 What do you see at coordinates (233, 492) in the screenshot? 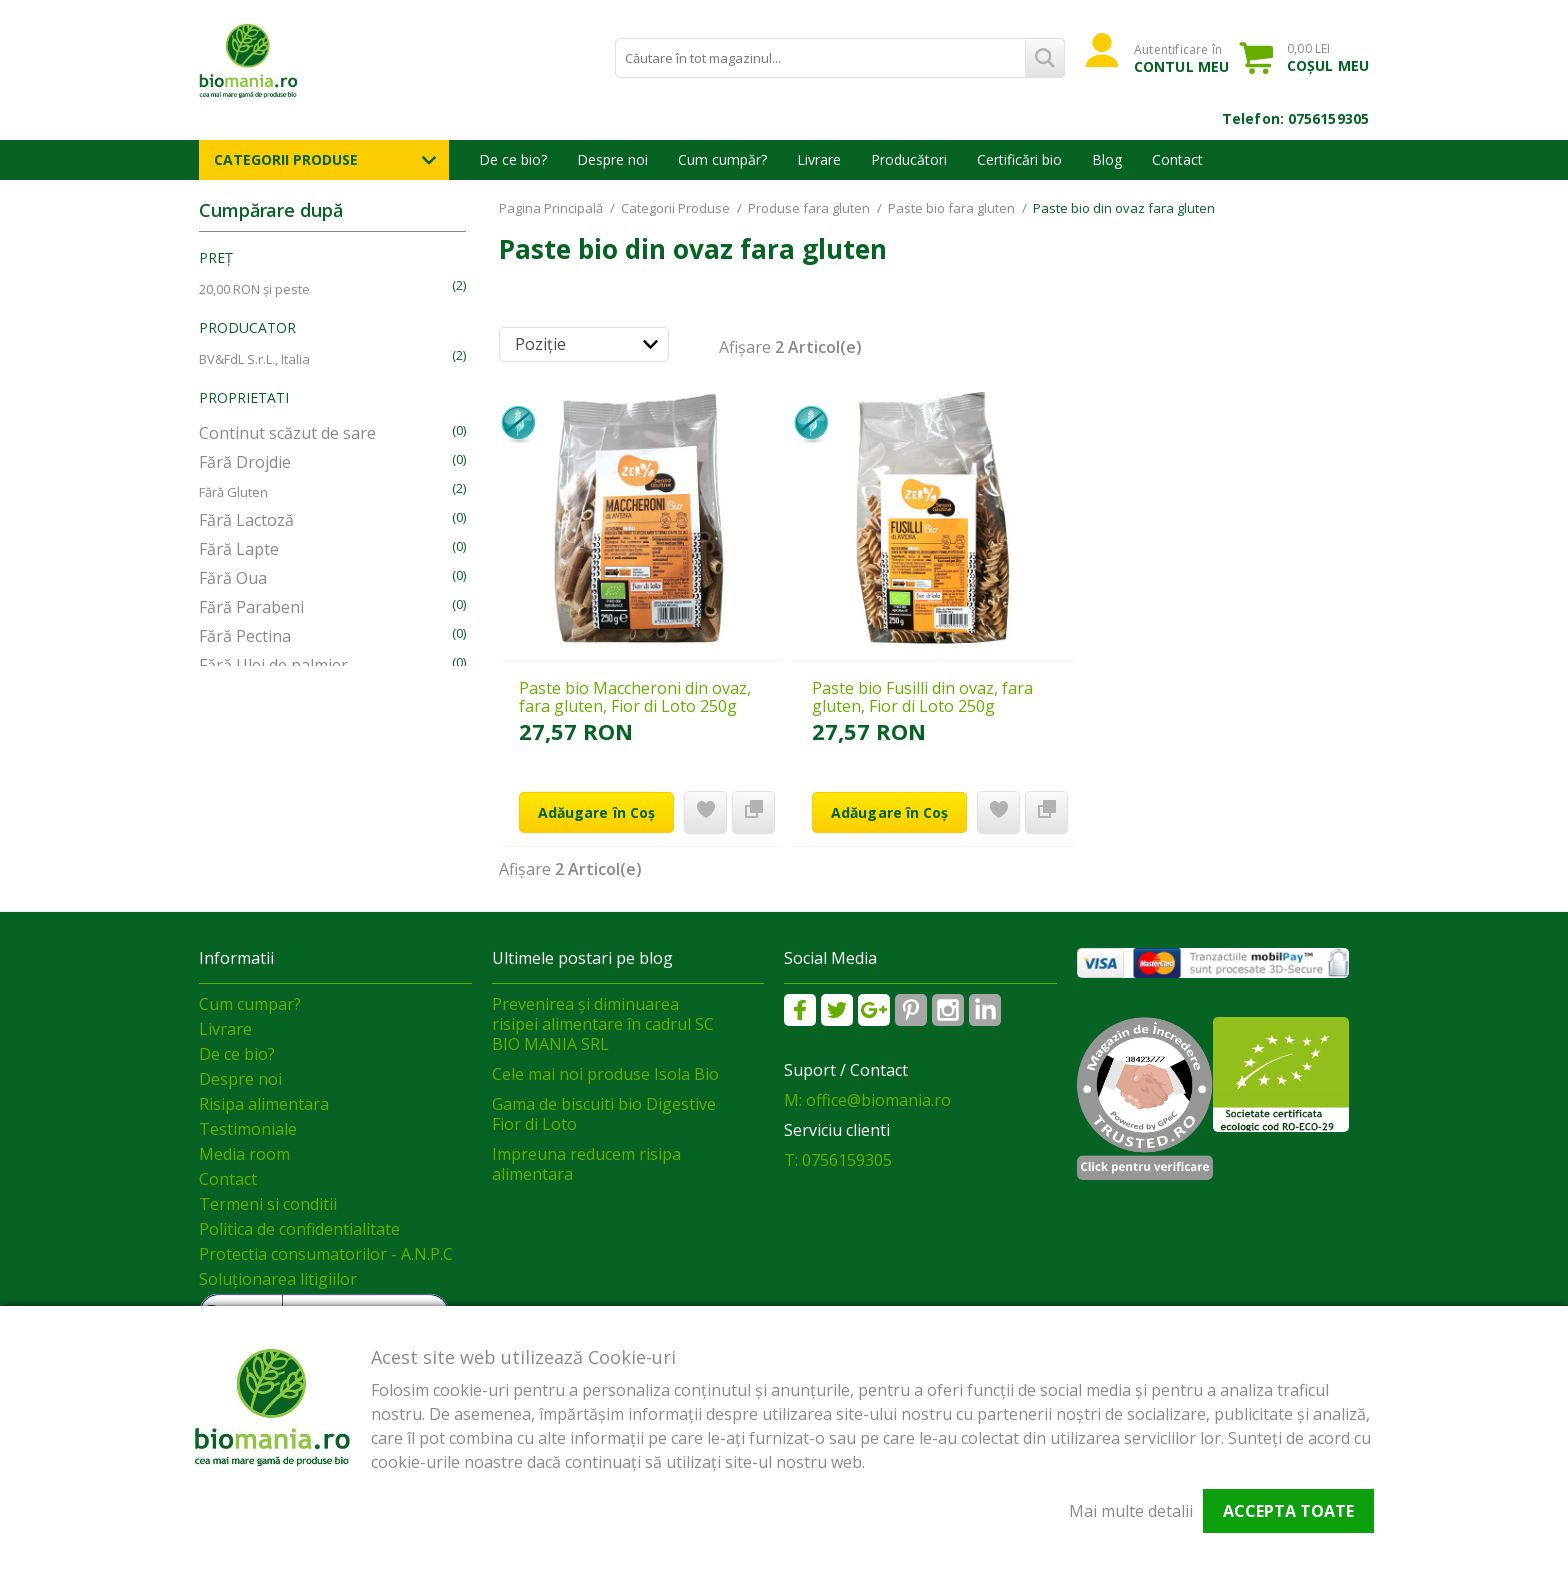
I see `Fără Gluten` at bounding box center [233, 492].